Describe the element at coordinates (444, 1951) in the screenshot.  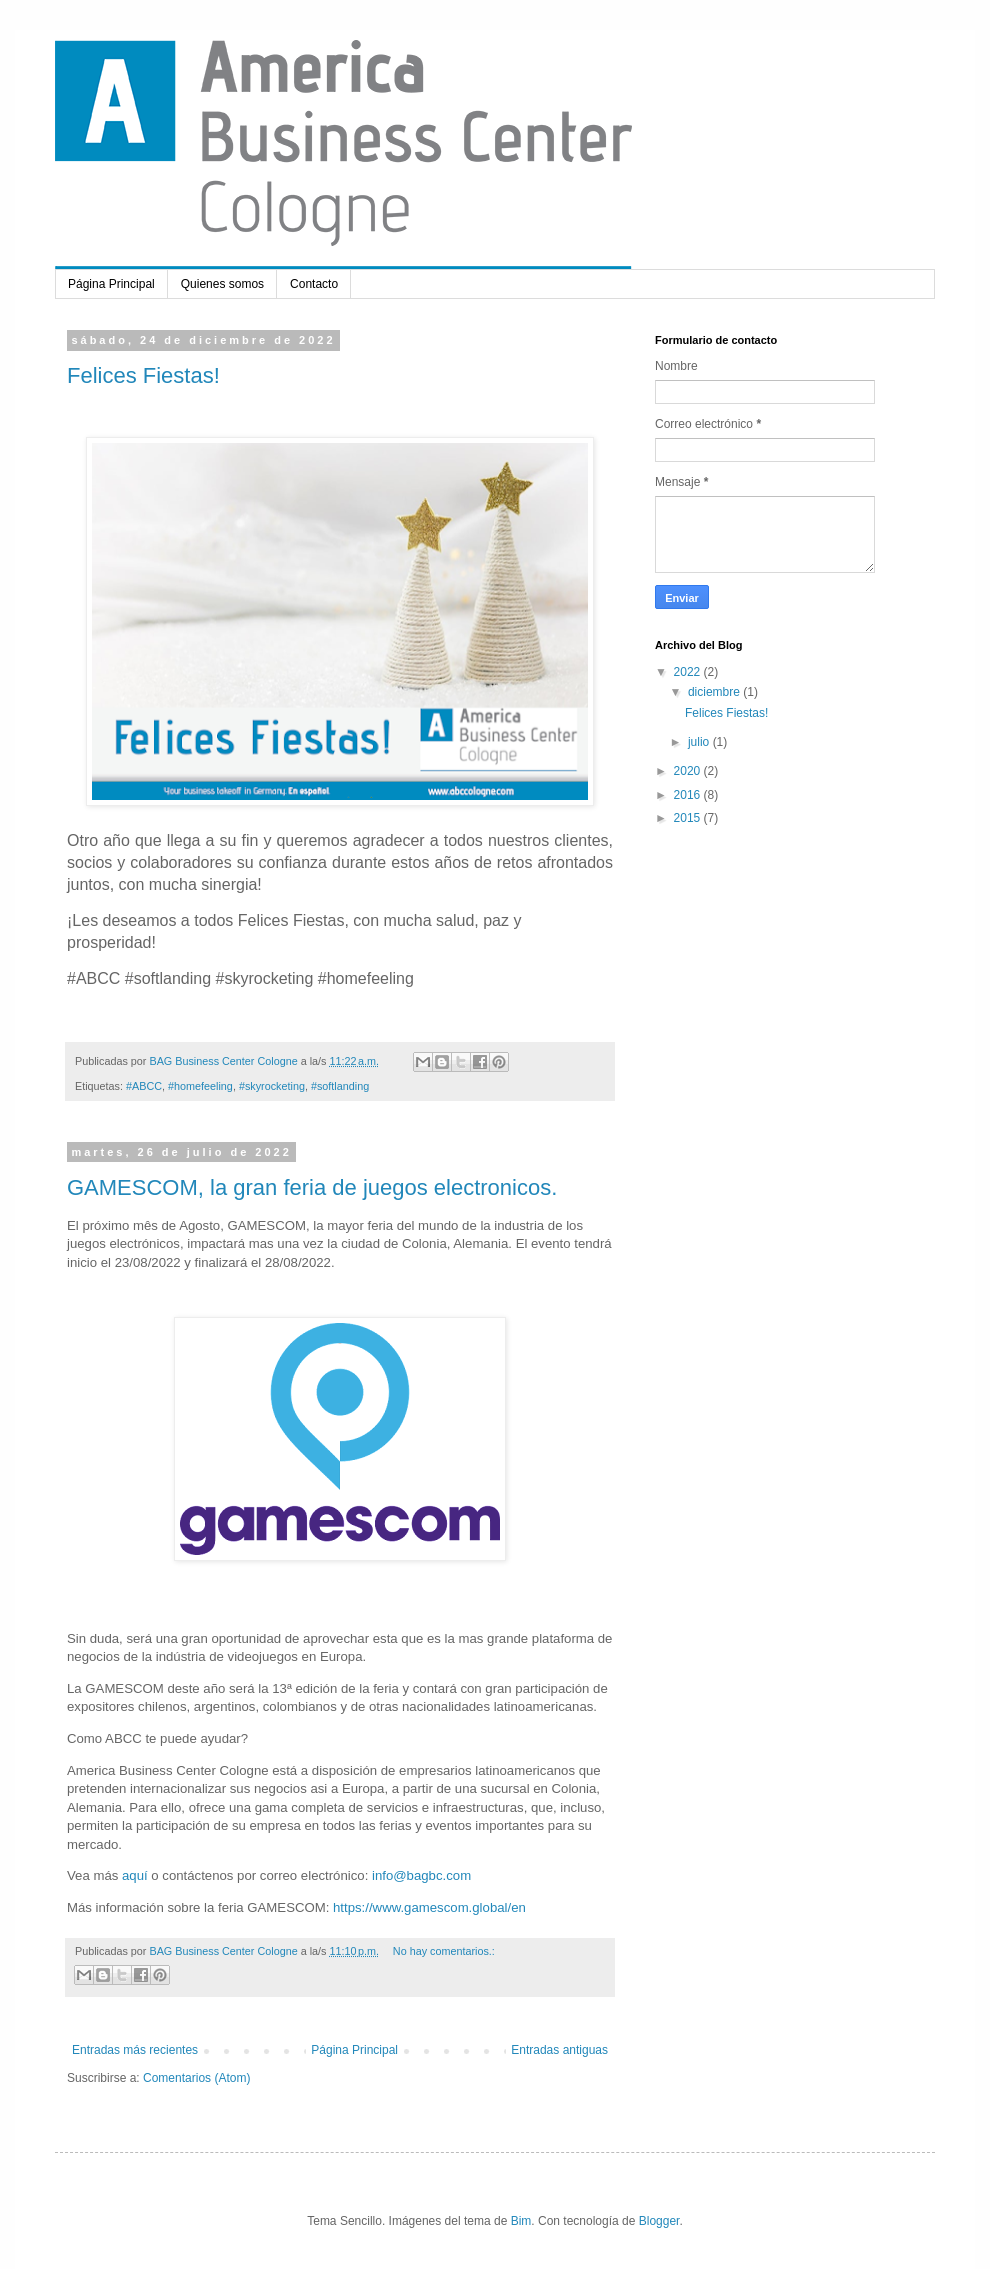
I see `No hay comentarios.:` at that location.